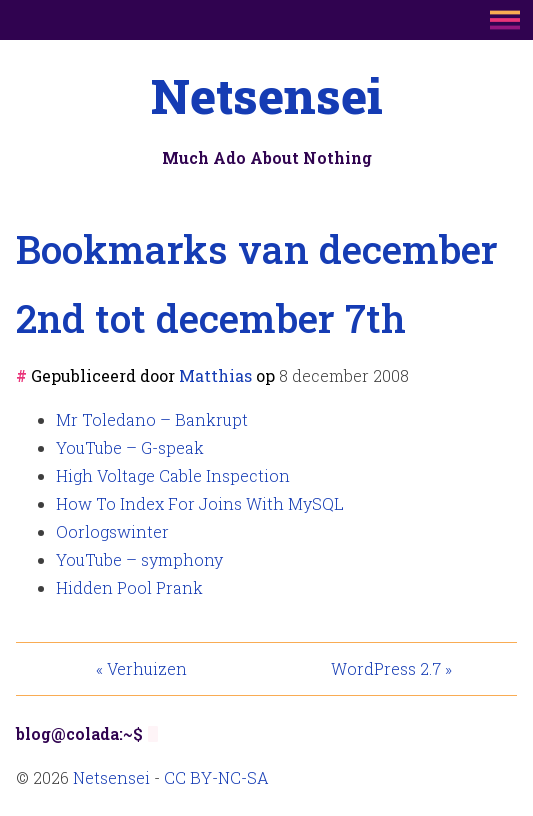 The height and width of the screenshot is (816, 533). I want to click on Hidden Pool Prank, so click(129, 587).